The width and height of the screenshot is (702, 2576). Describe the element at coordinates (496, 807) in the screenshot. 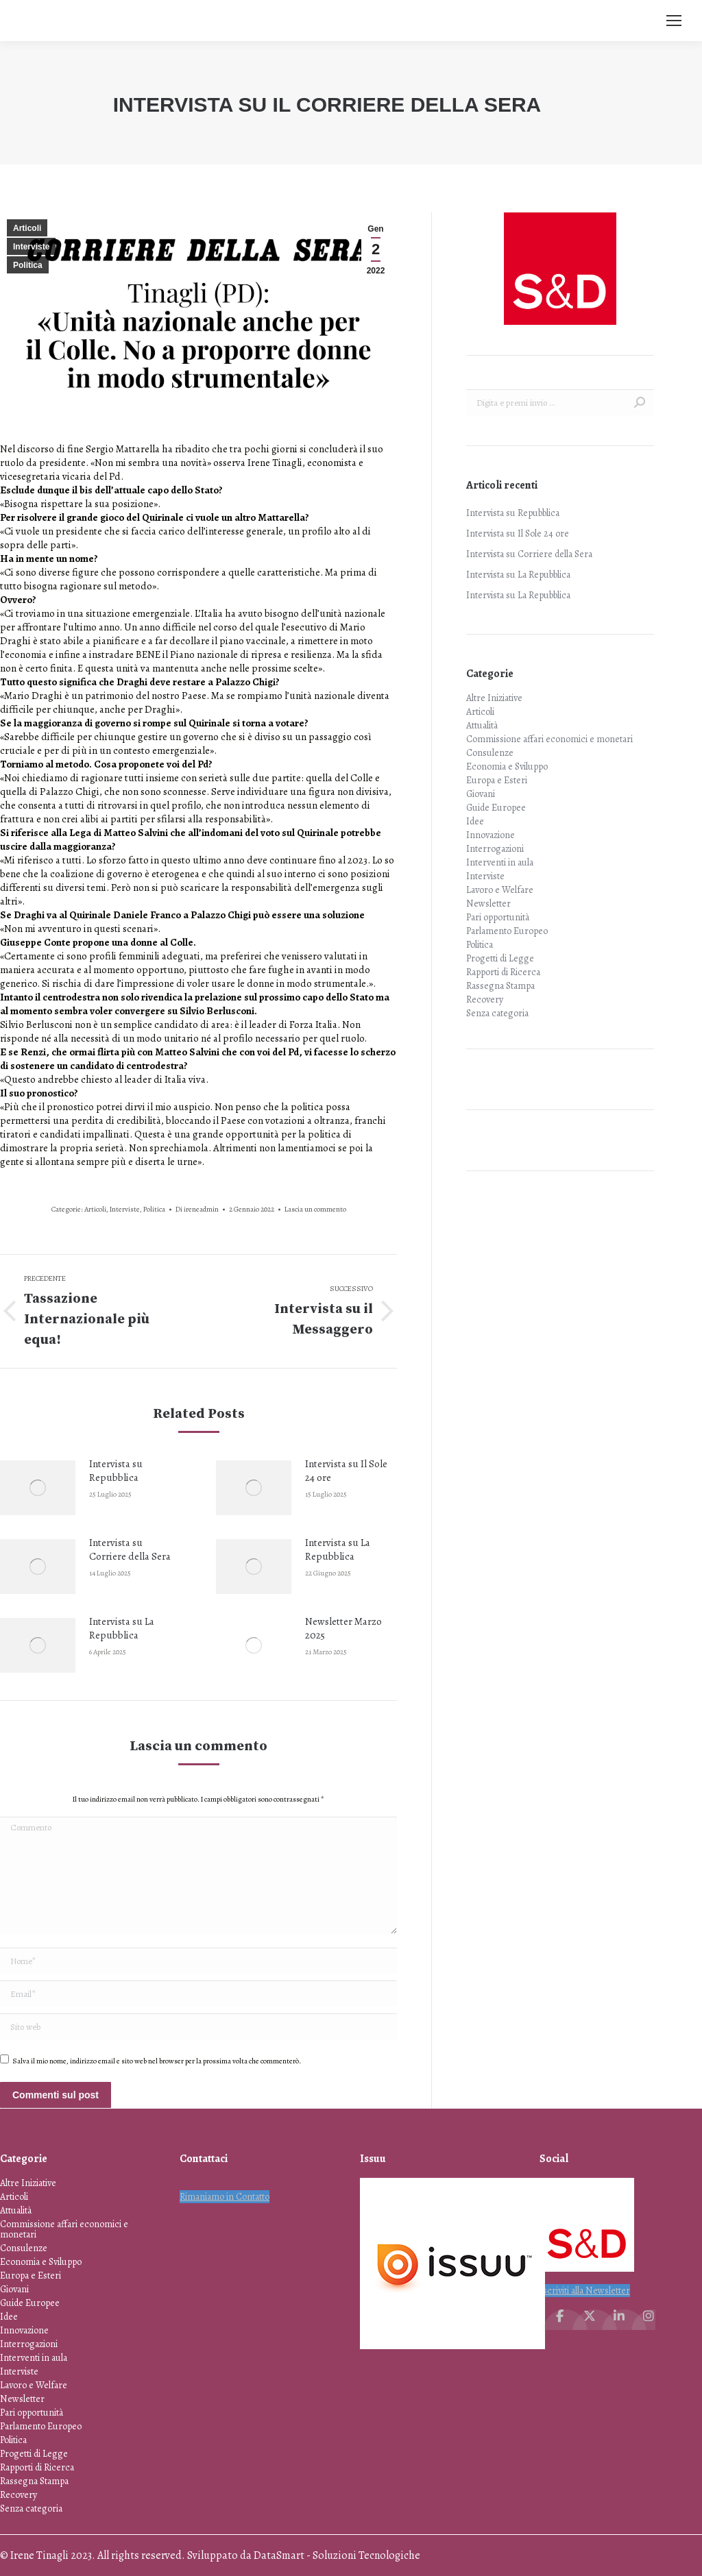

I see `Guide Europee` at that location.